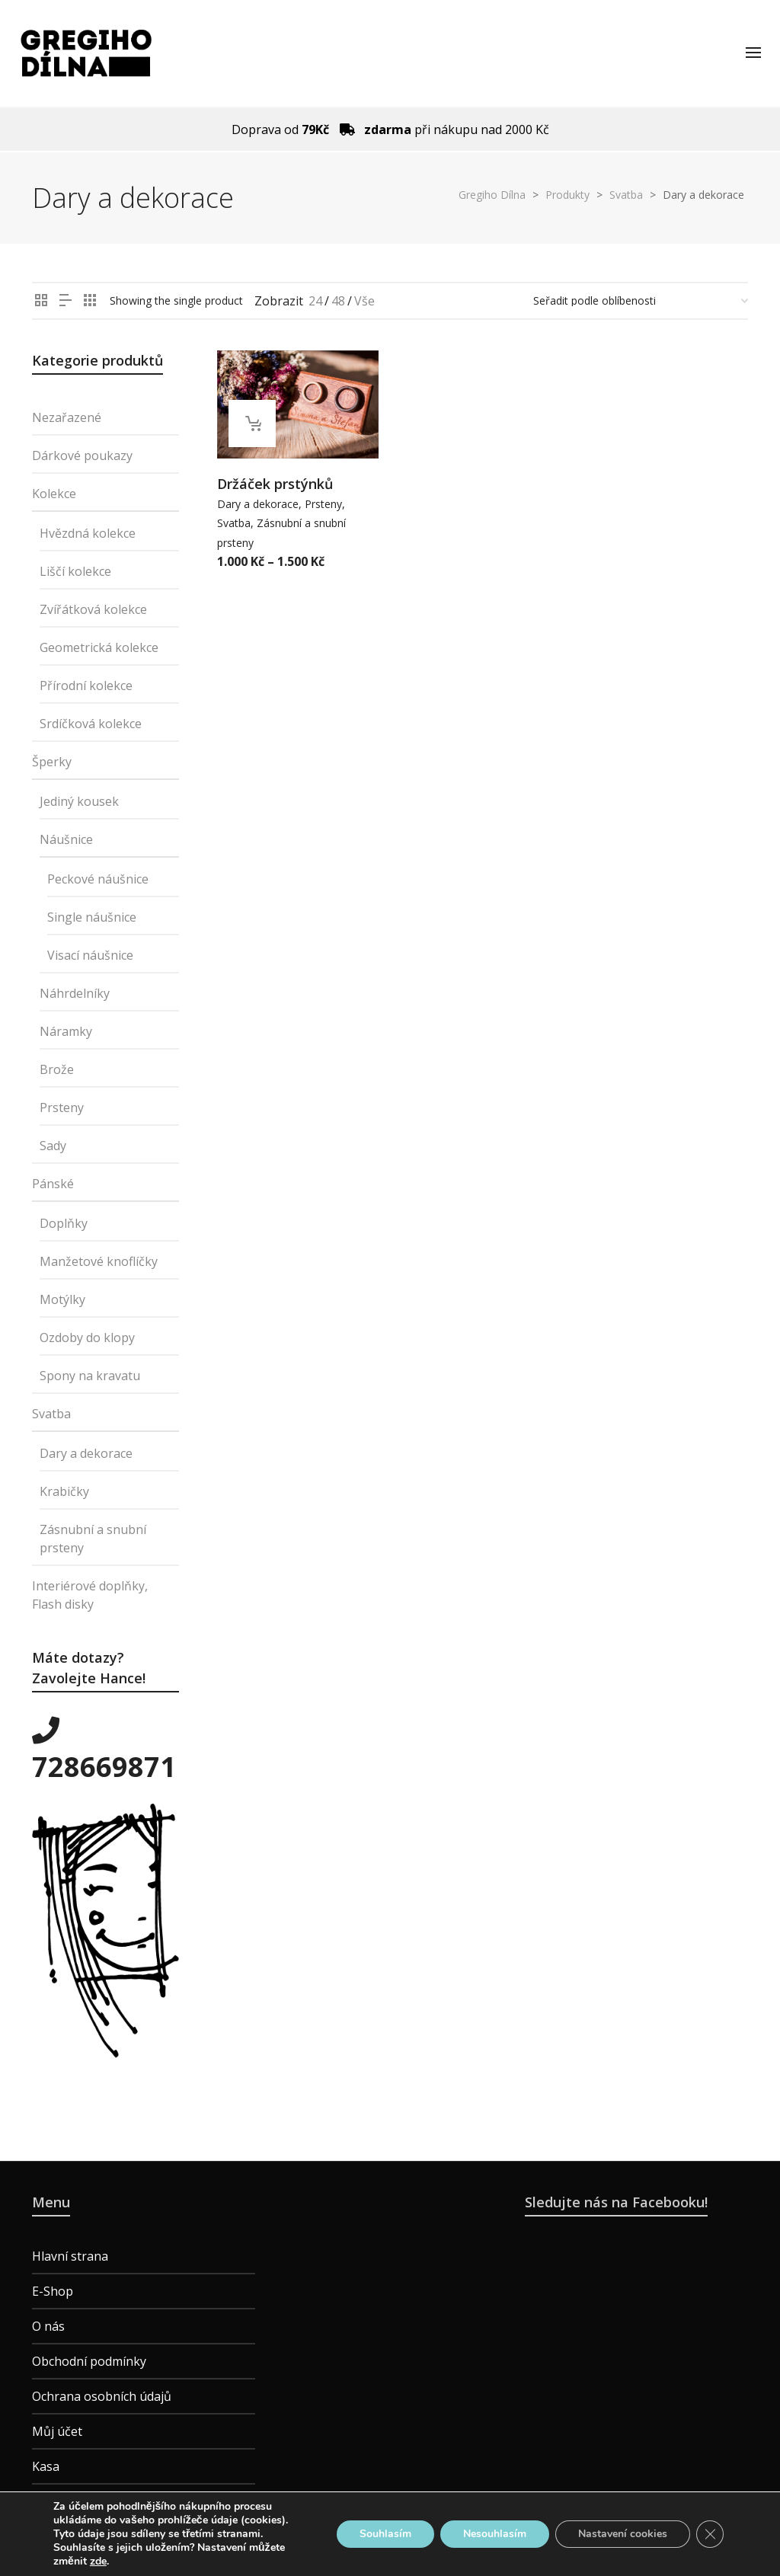 This screenshot has height=2576, width=780. Describe the element at coordinates (622, 2533) in the screenshot. I see `Nastavení cookies` at that location.